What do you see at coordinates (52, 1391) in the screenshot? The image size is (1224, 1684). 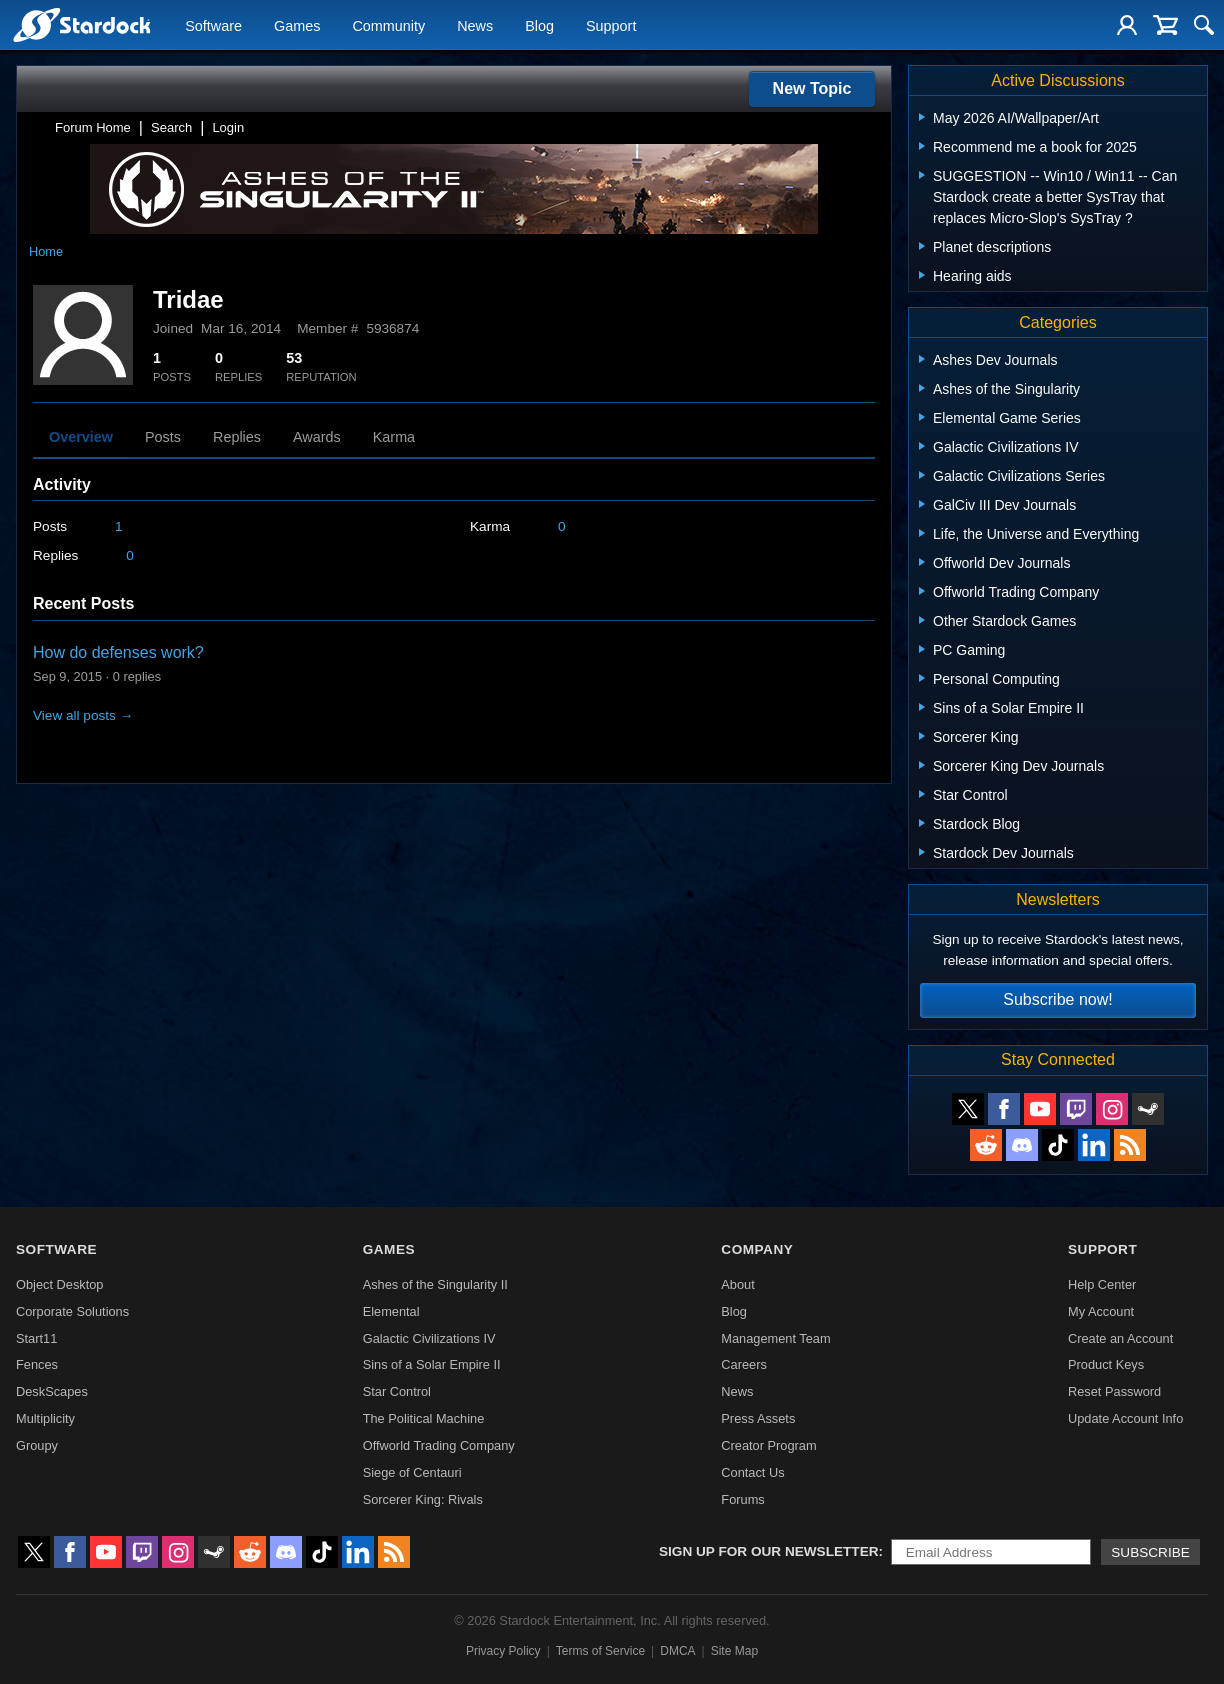 I see `DeskScapes` at bounding box center [52, 1391].